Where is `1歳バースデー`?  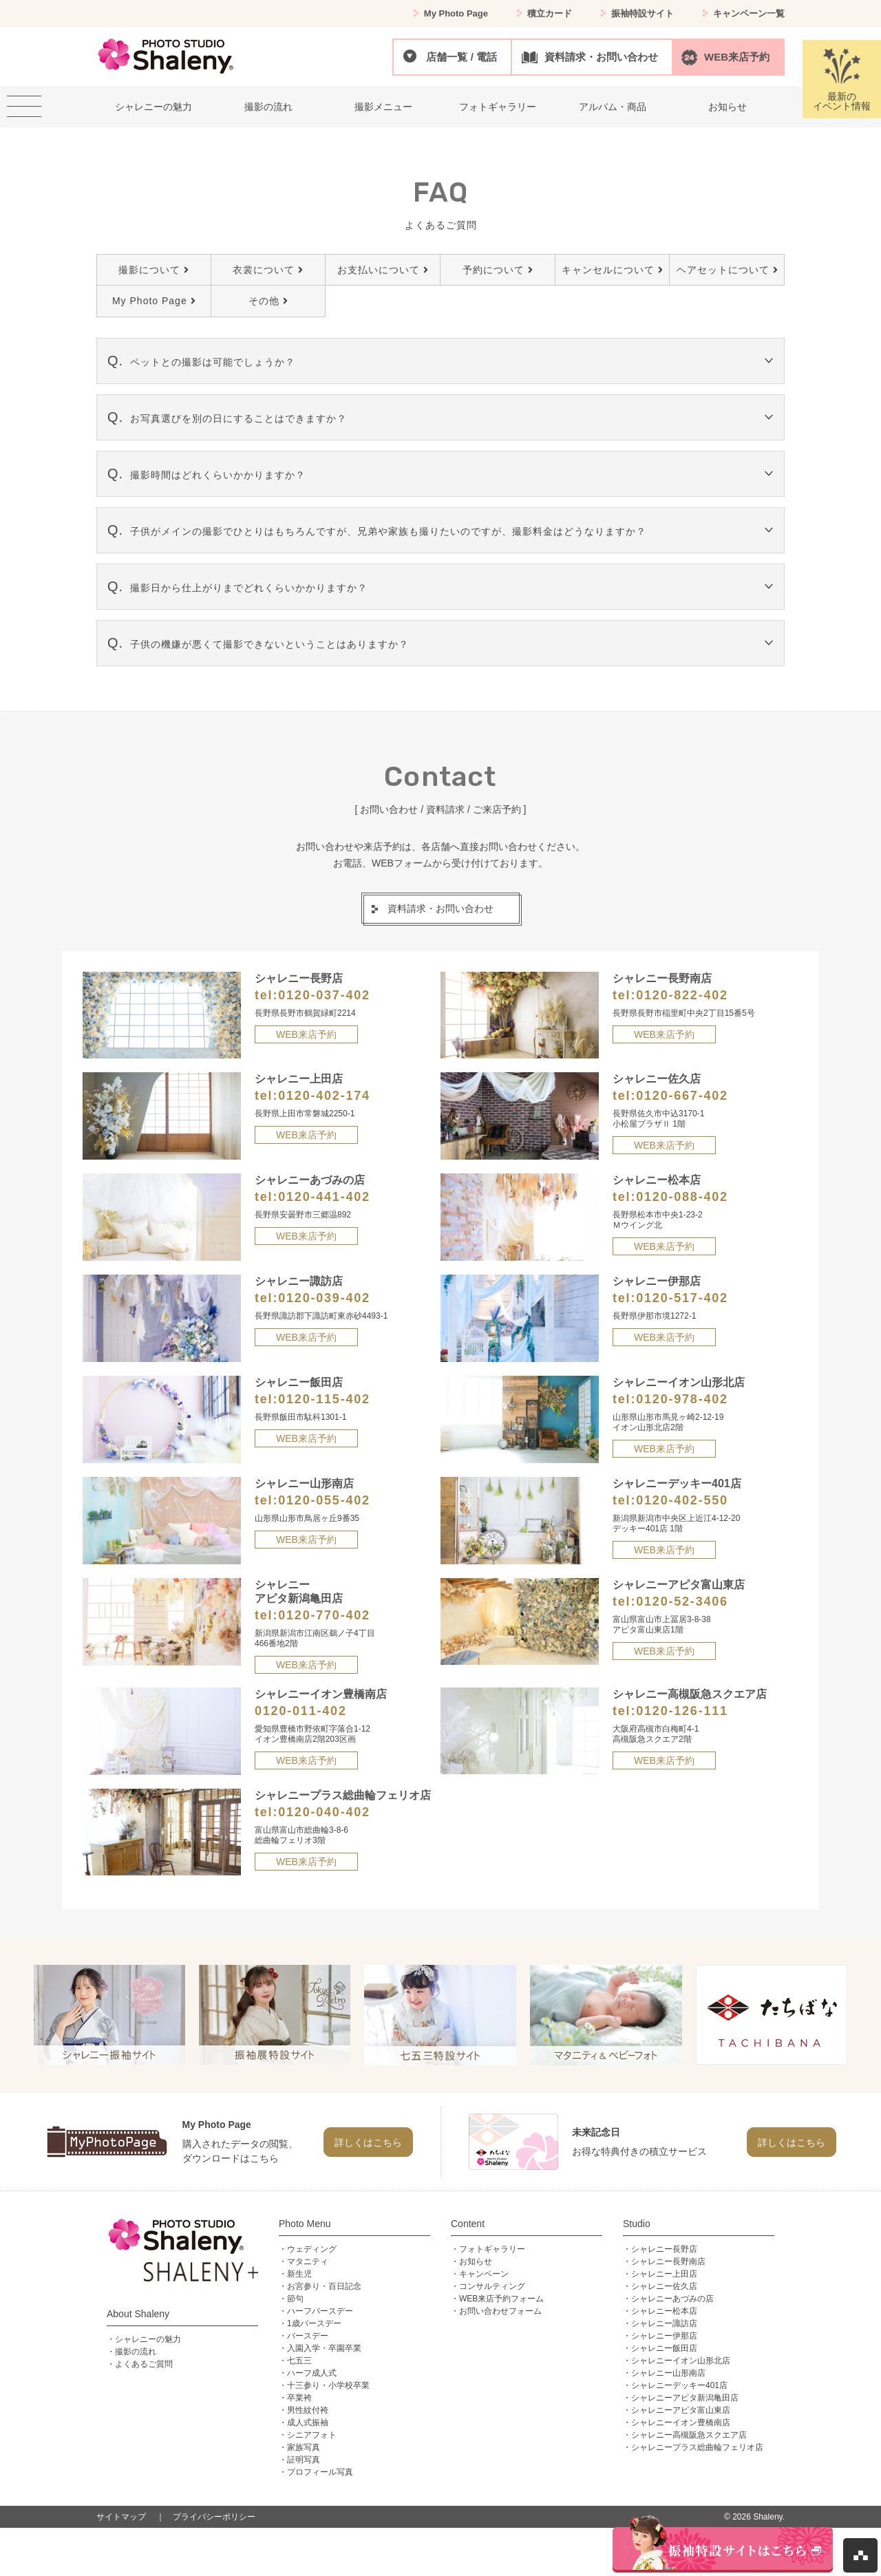
1歳バースデー is located at coordinates (314, 2323).